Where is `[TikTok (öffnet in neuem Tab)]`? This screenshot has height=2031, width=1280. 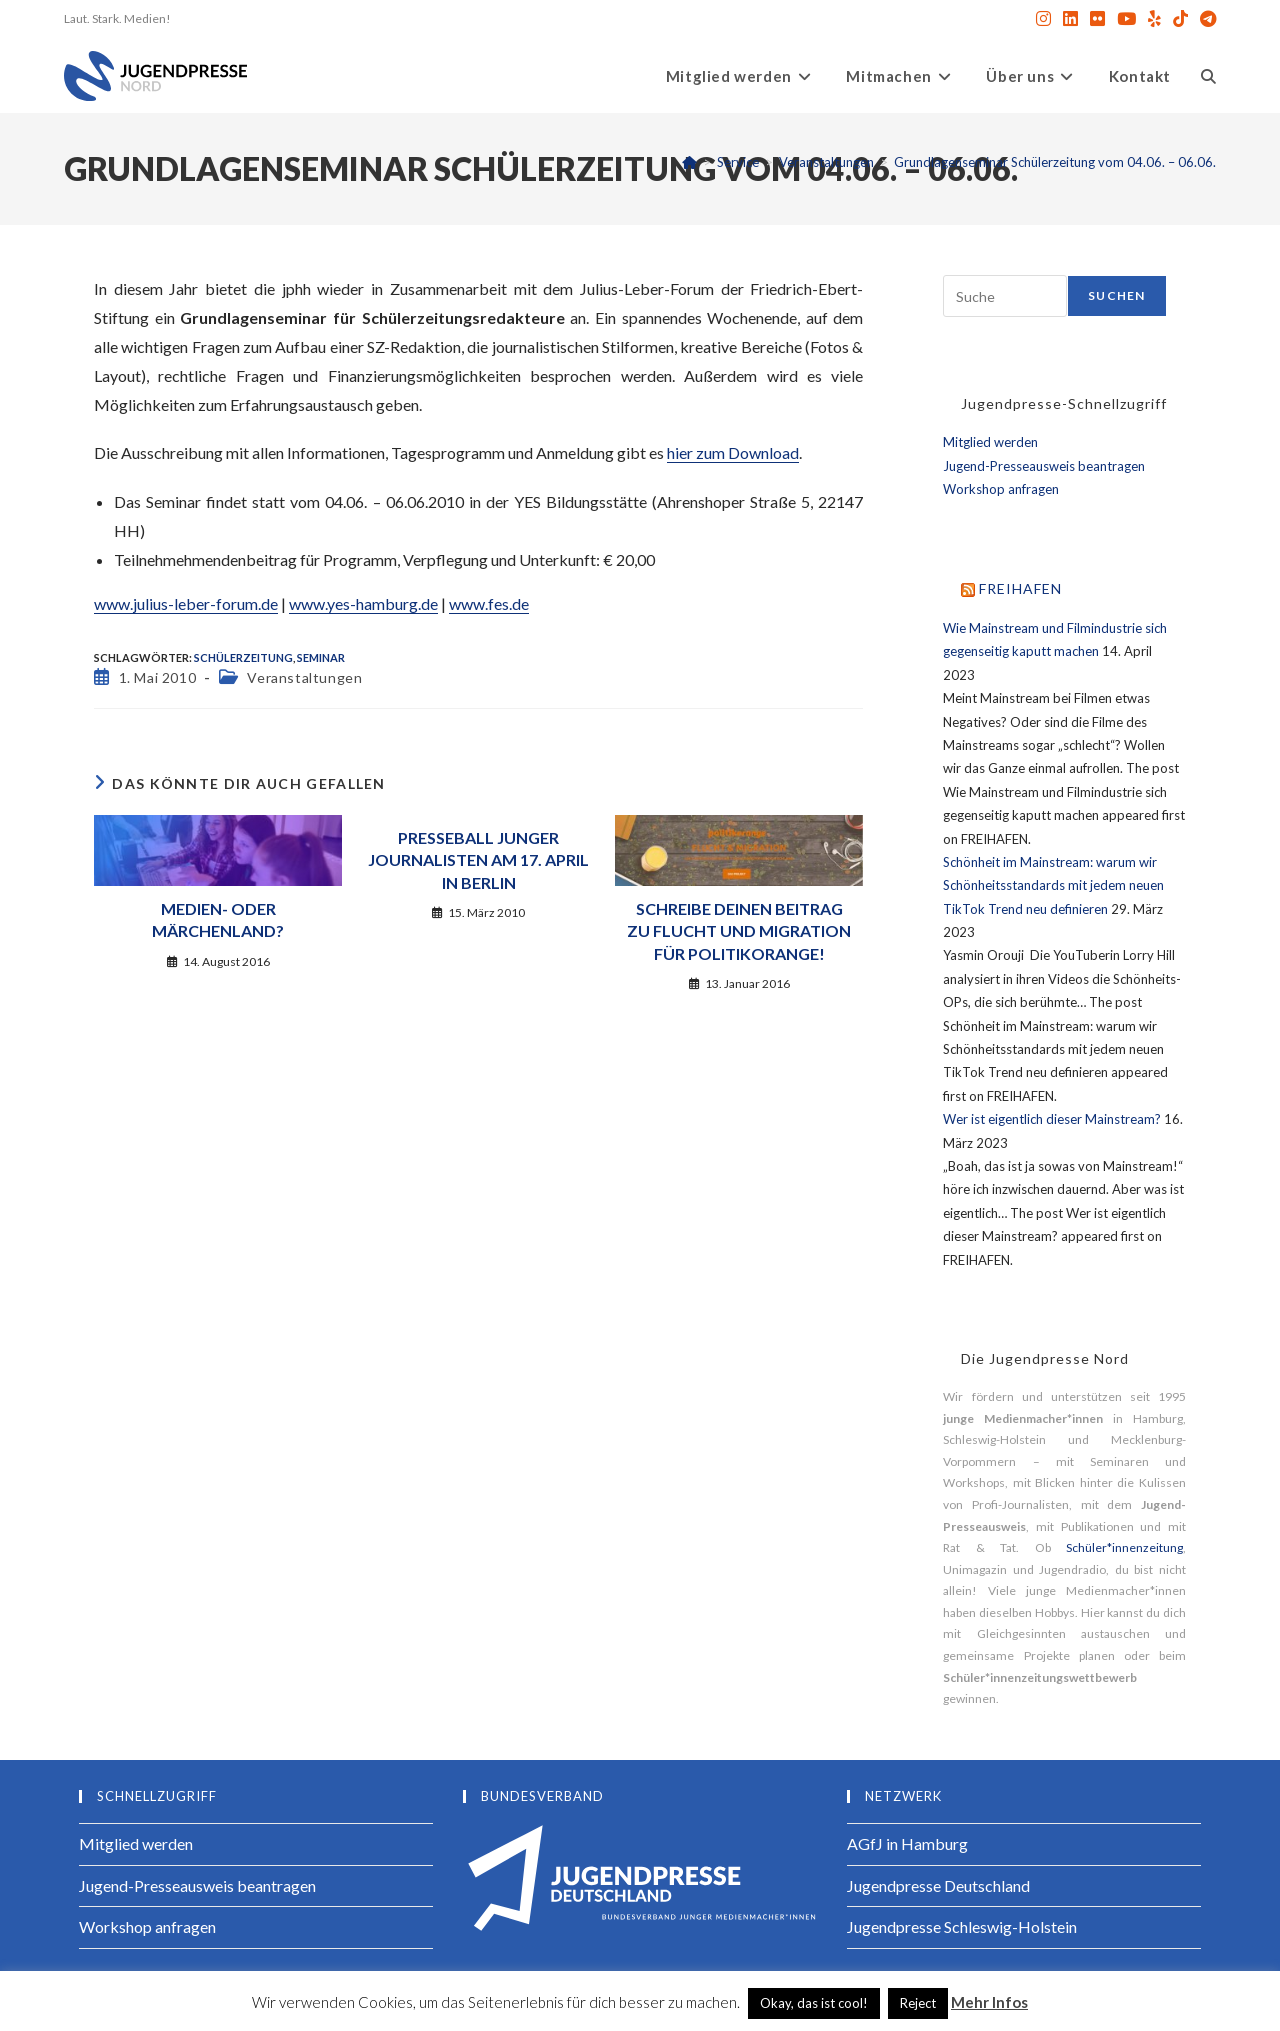
[TikTok (öffnet in neuem Tab)] is located at coordinates (1180, 19).